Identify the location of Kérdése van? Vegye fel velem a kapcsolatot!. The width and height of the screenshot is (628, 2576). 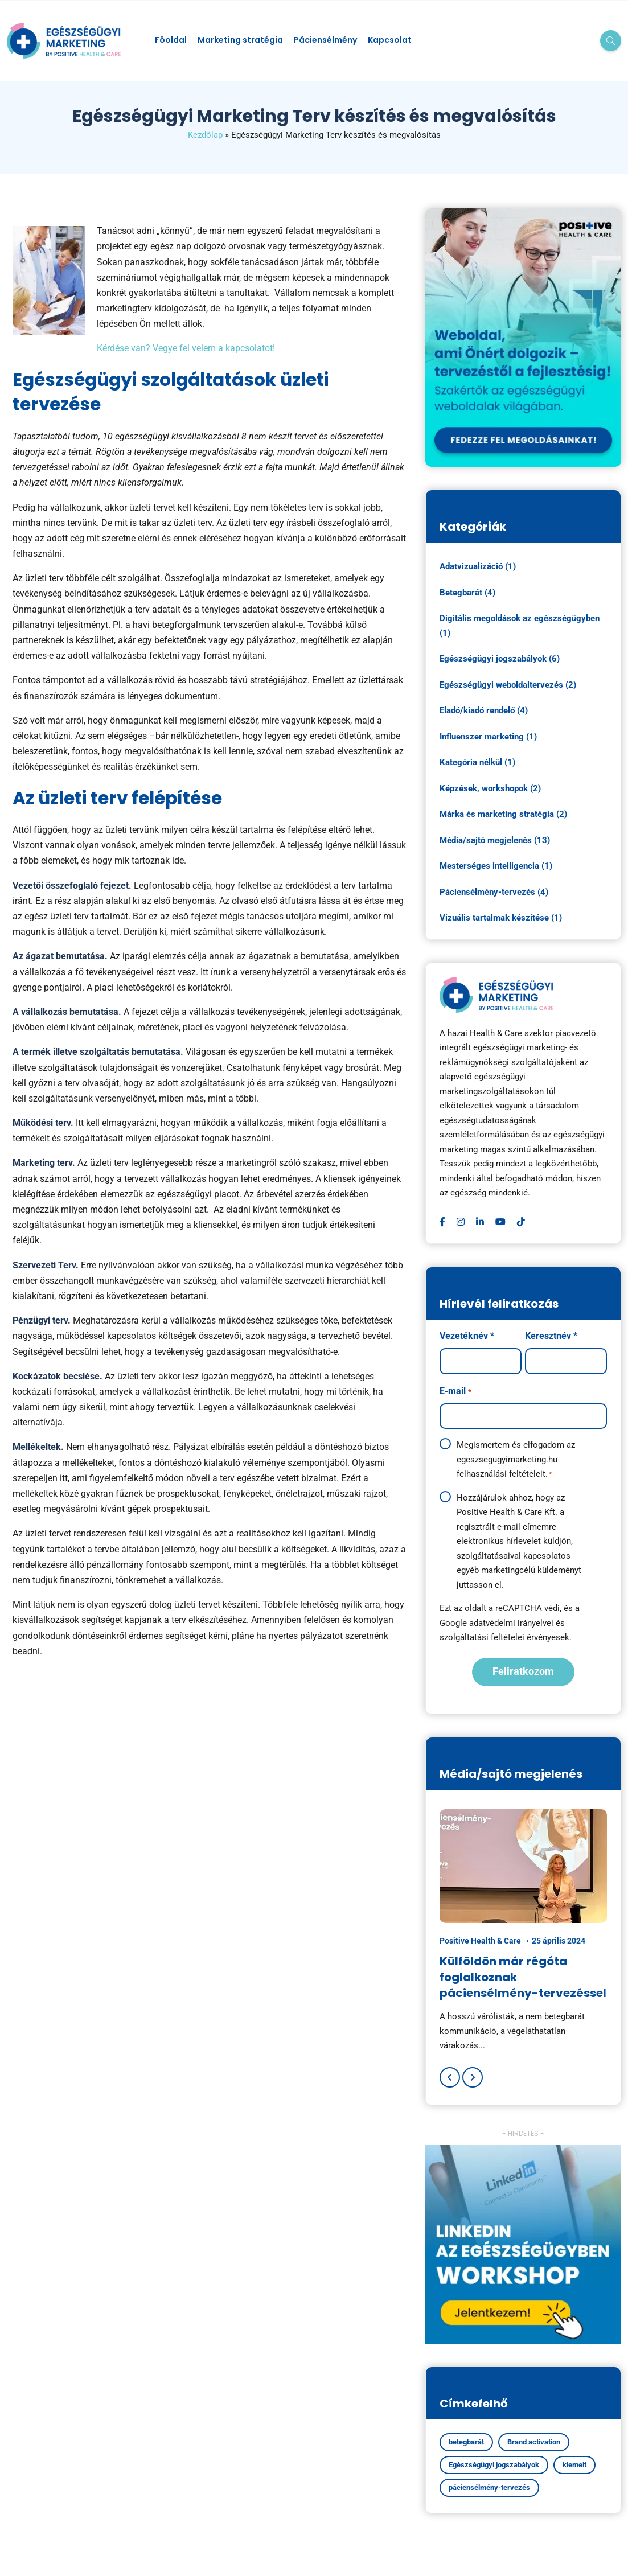
(186, 348).